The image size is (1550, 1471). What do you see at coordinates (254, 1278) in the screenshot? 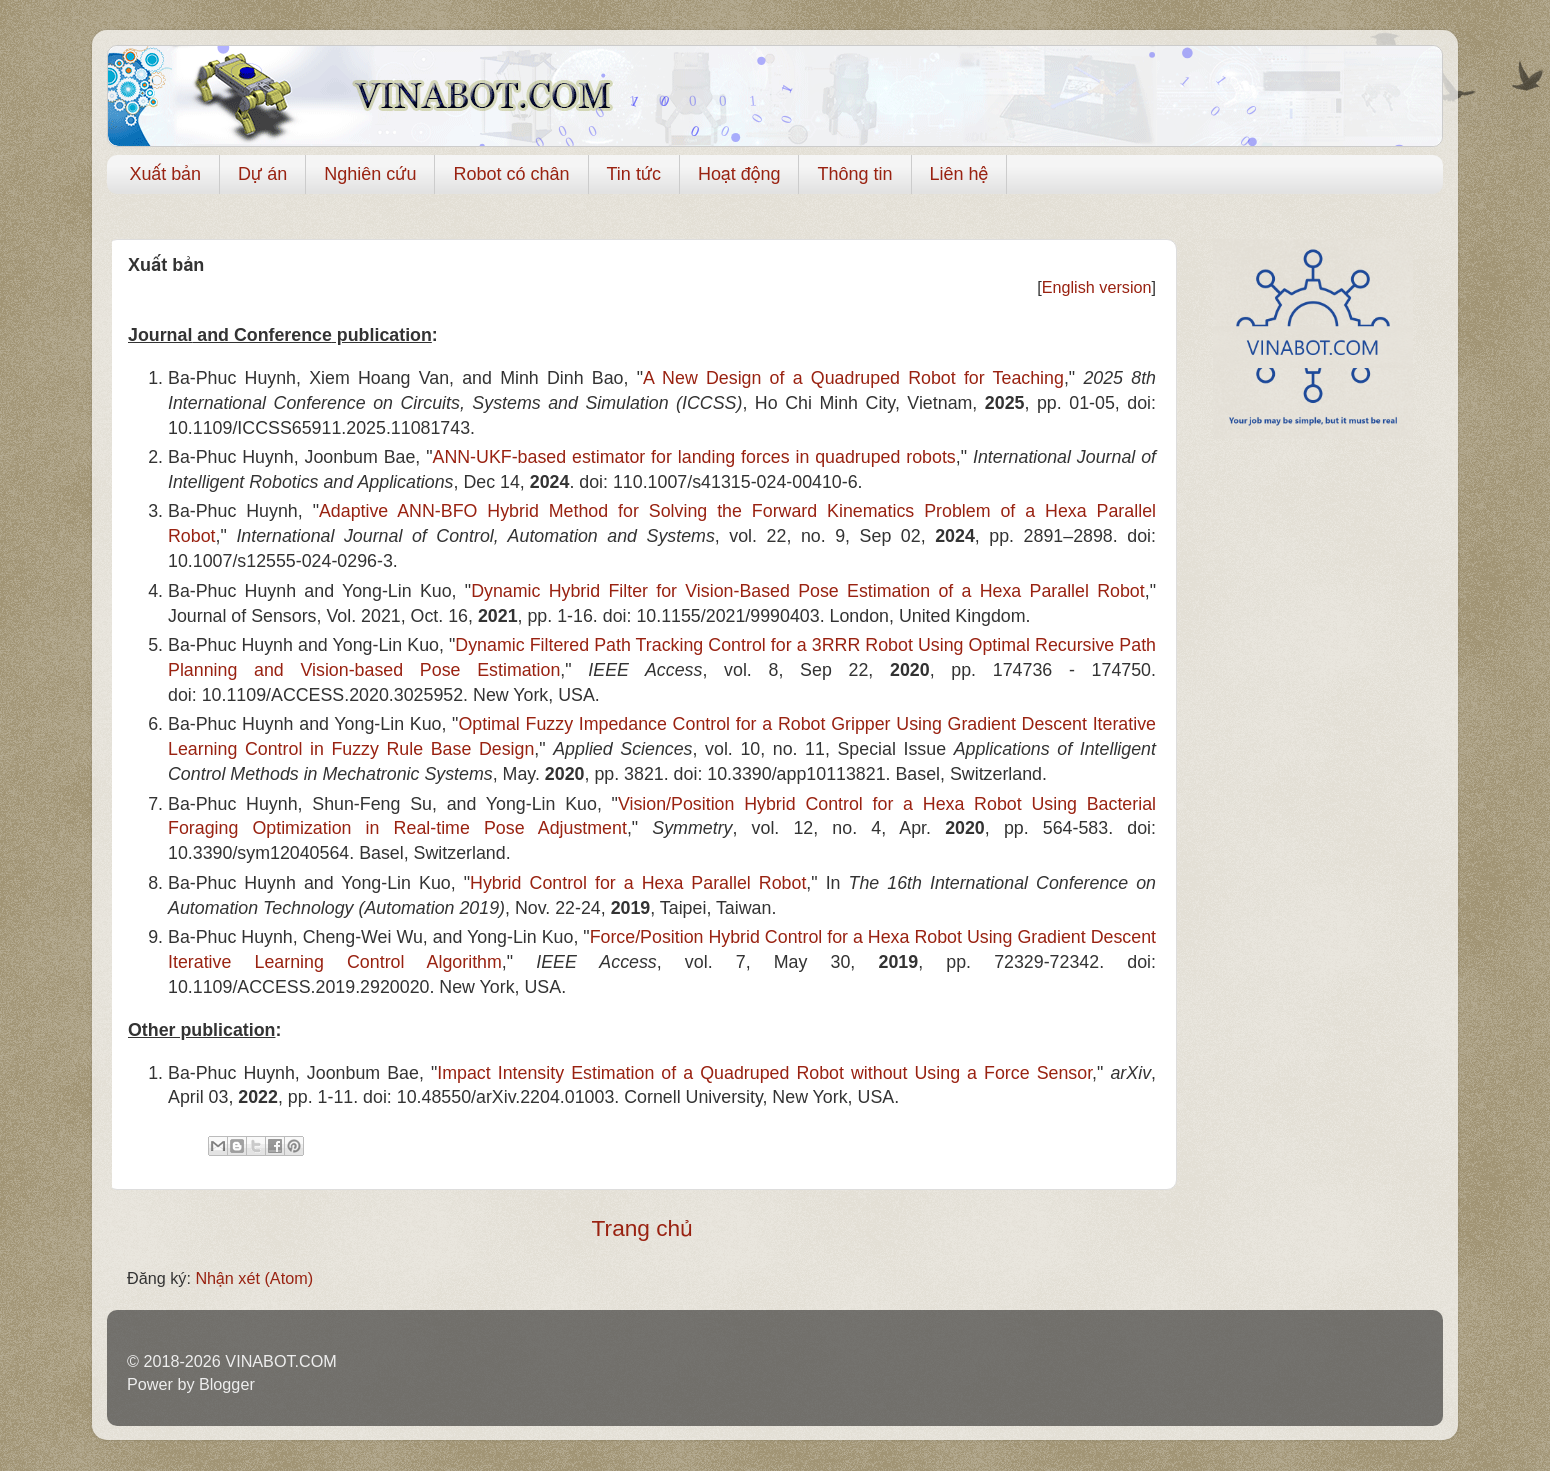
I see `Nhận xét (Atom)` at bounding box center [254, 1278].